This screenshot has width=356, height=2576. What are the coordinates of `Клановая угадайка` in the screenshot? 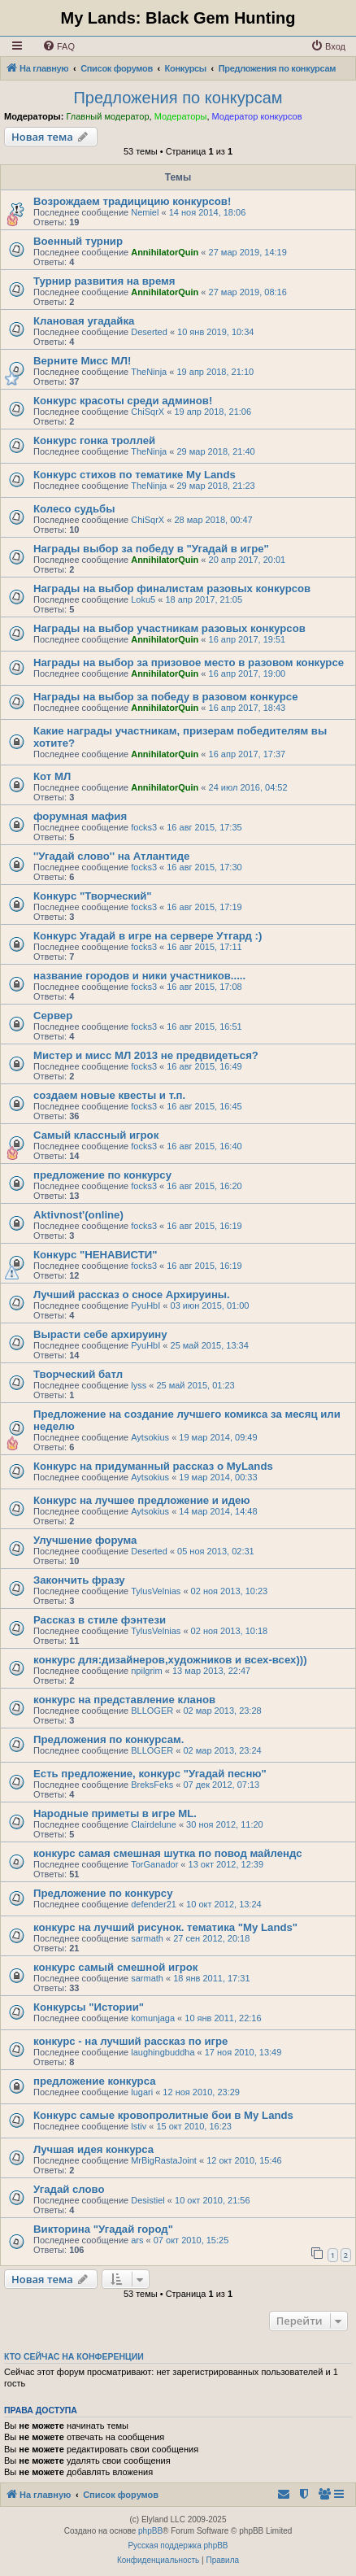 It's located at (83, 321).